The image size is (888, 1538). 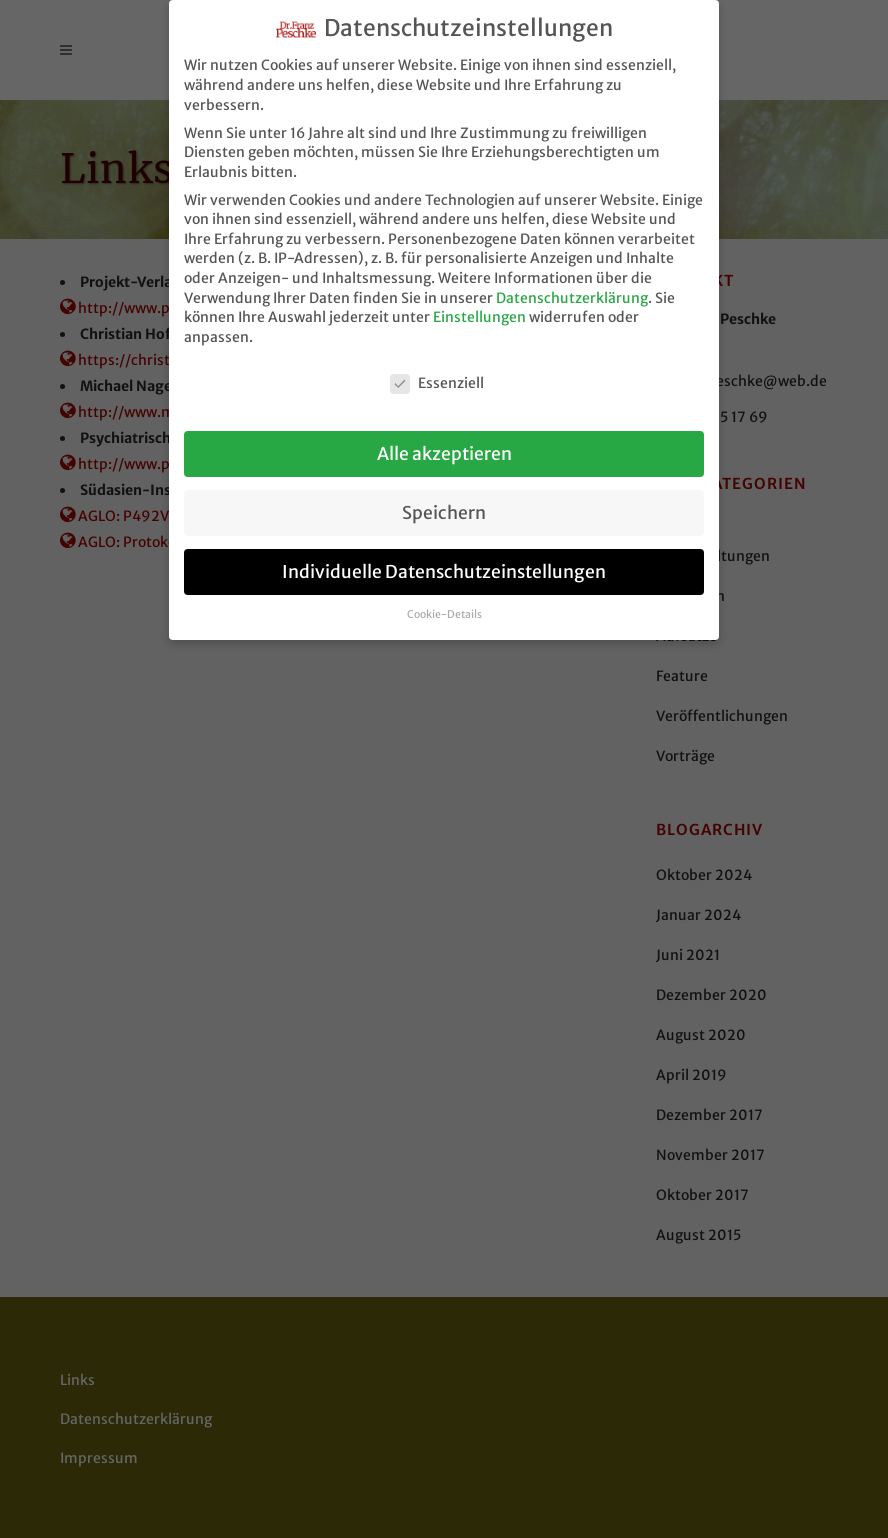 I want to click on Essenziell, so click(x=437, y=374).